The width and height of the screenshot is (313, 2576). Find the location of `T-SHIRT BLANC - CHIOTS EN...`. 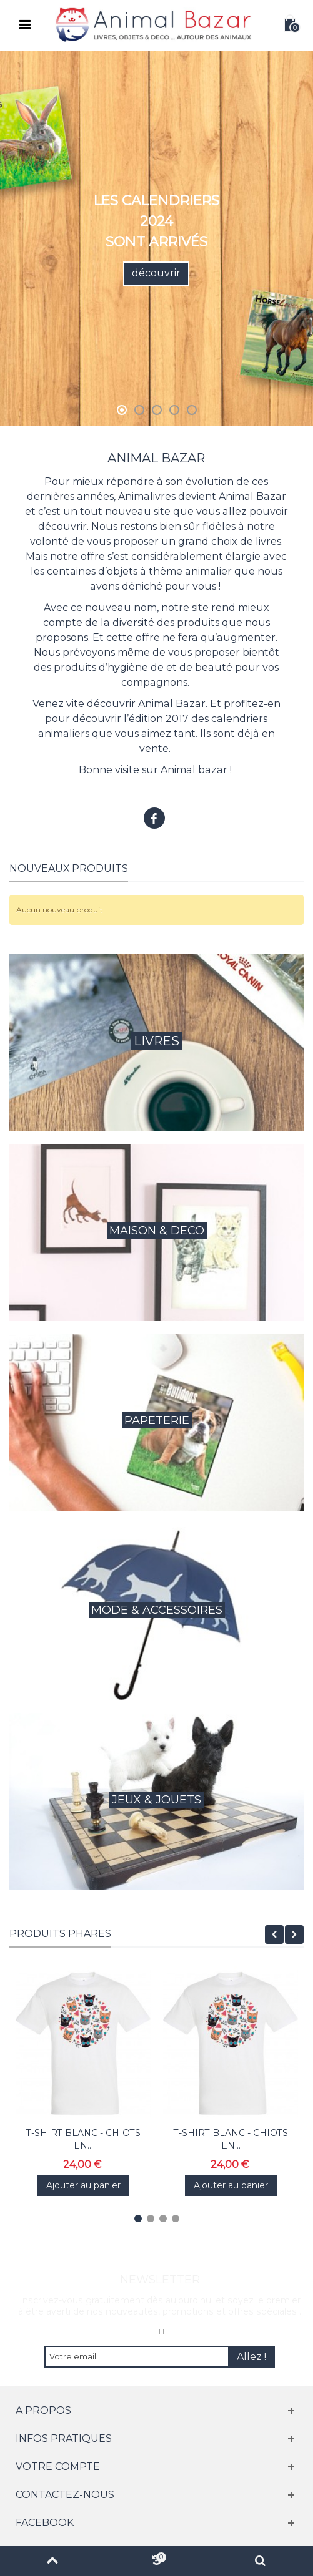

T-SHIRT BLANC - CHIOTS EN... is located at coordinates (83, 2139).